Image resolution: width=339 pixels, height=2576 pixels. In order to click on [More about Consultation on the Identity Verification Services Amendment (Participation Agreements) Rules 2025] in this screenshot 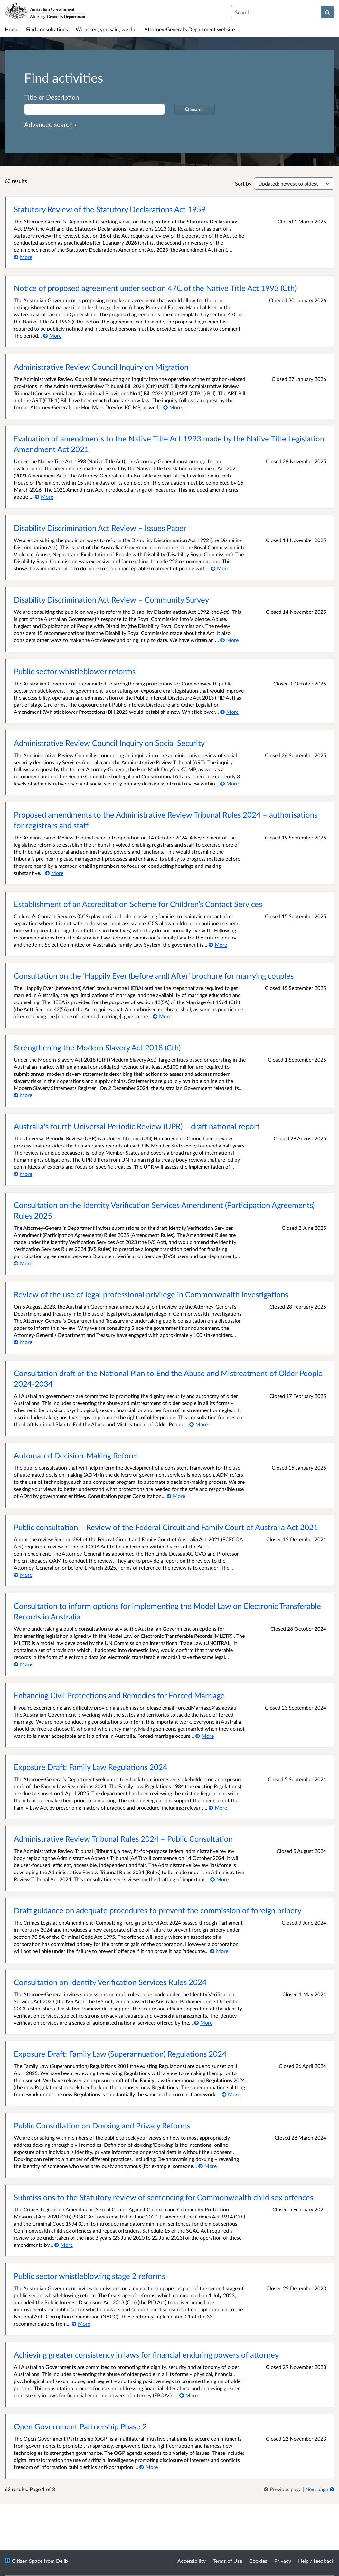, I will do `click(23, 1263)`.